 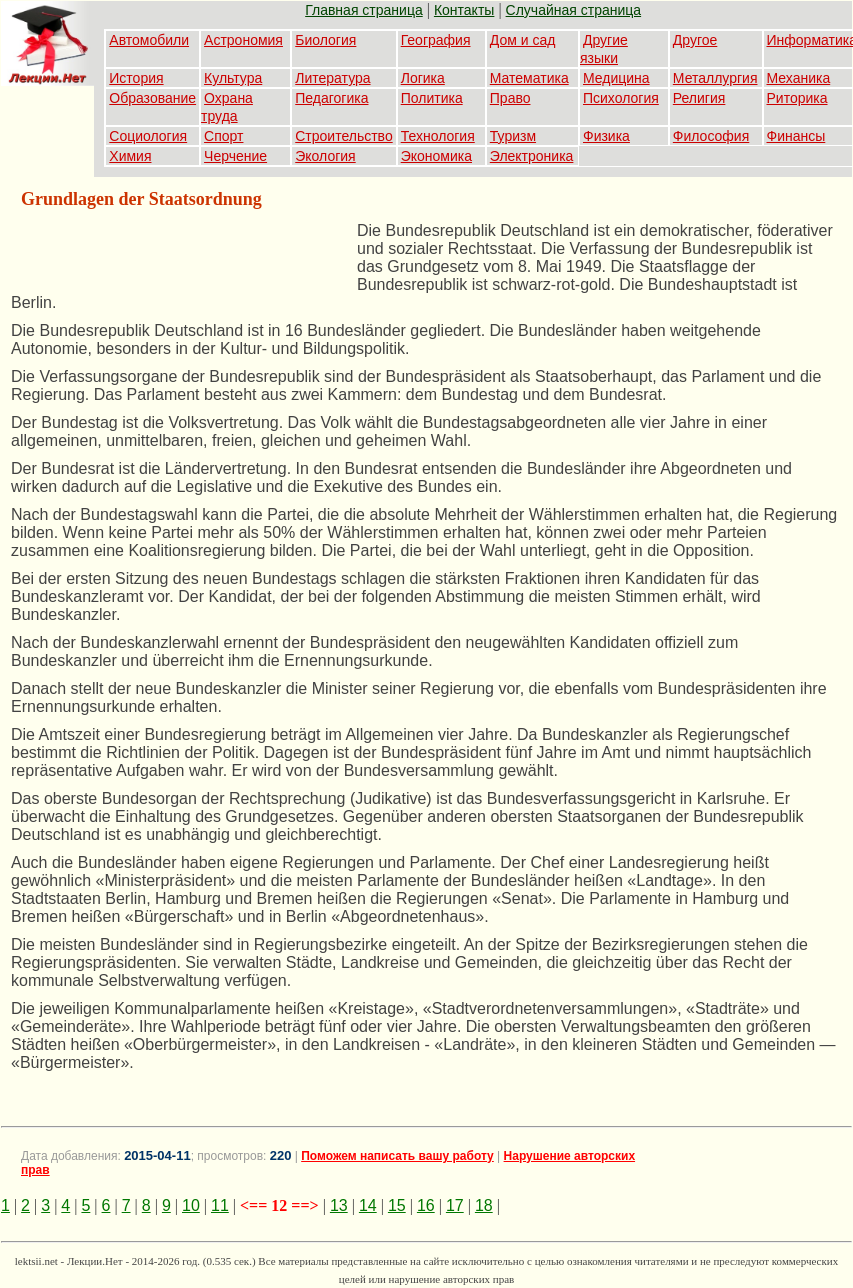 What do you see at coordinates (397, 1205) in the screenshot?
I see `15` at bounding box center [397, 1205].